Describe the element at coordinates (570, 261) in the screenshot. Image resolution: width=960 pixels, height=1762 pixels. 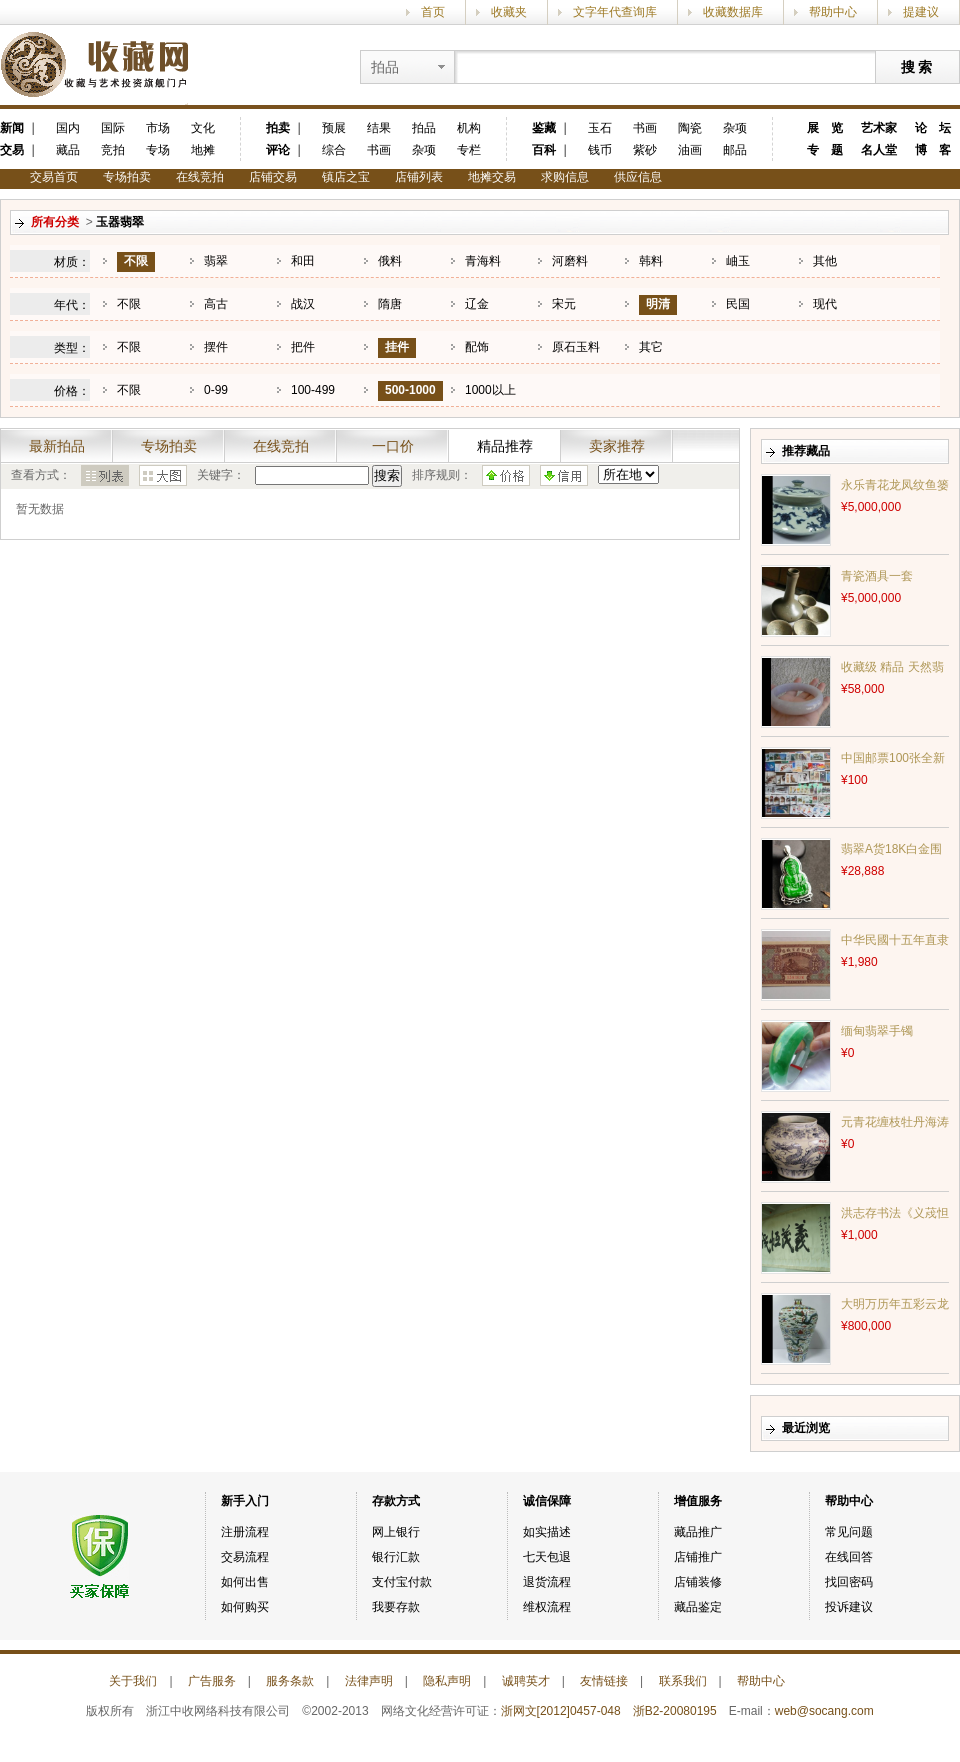
I see `河磨料` at that location.